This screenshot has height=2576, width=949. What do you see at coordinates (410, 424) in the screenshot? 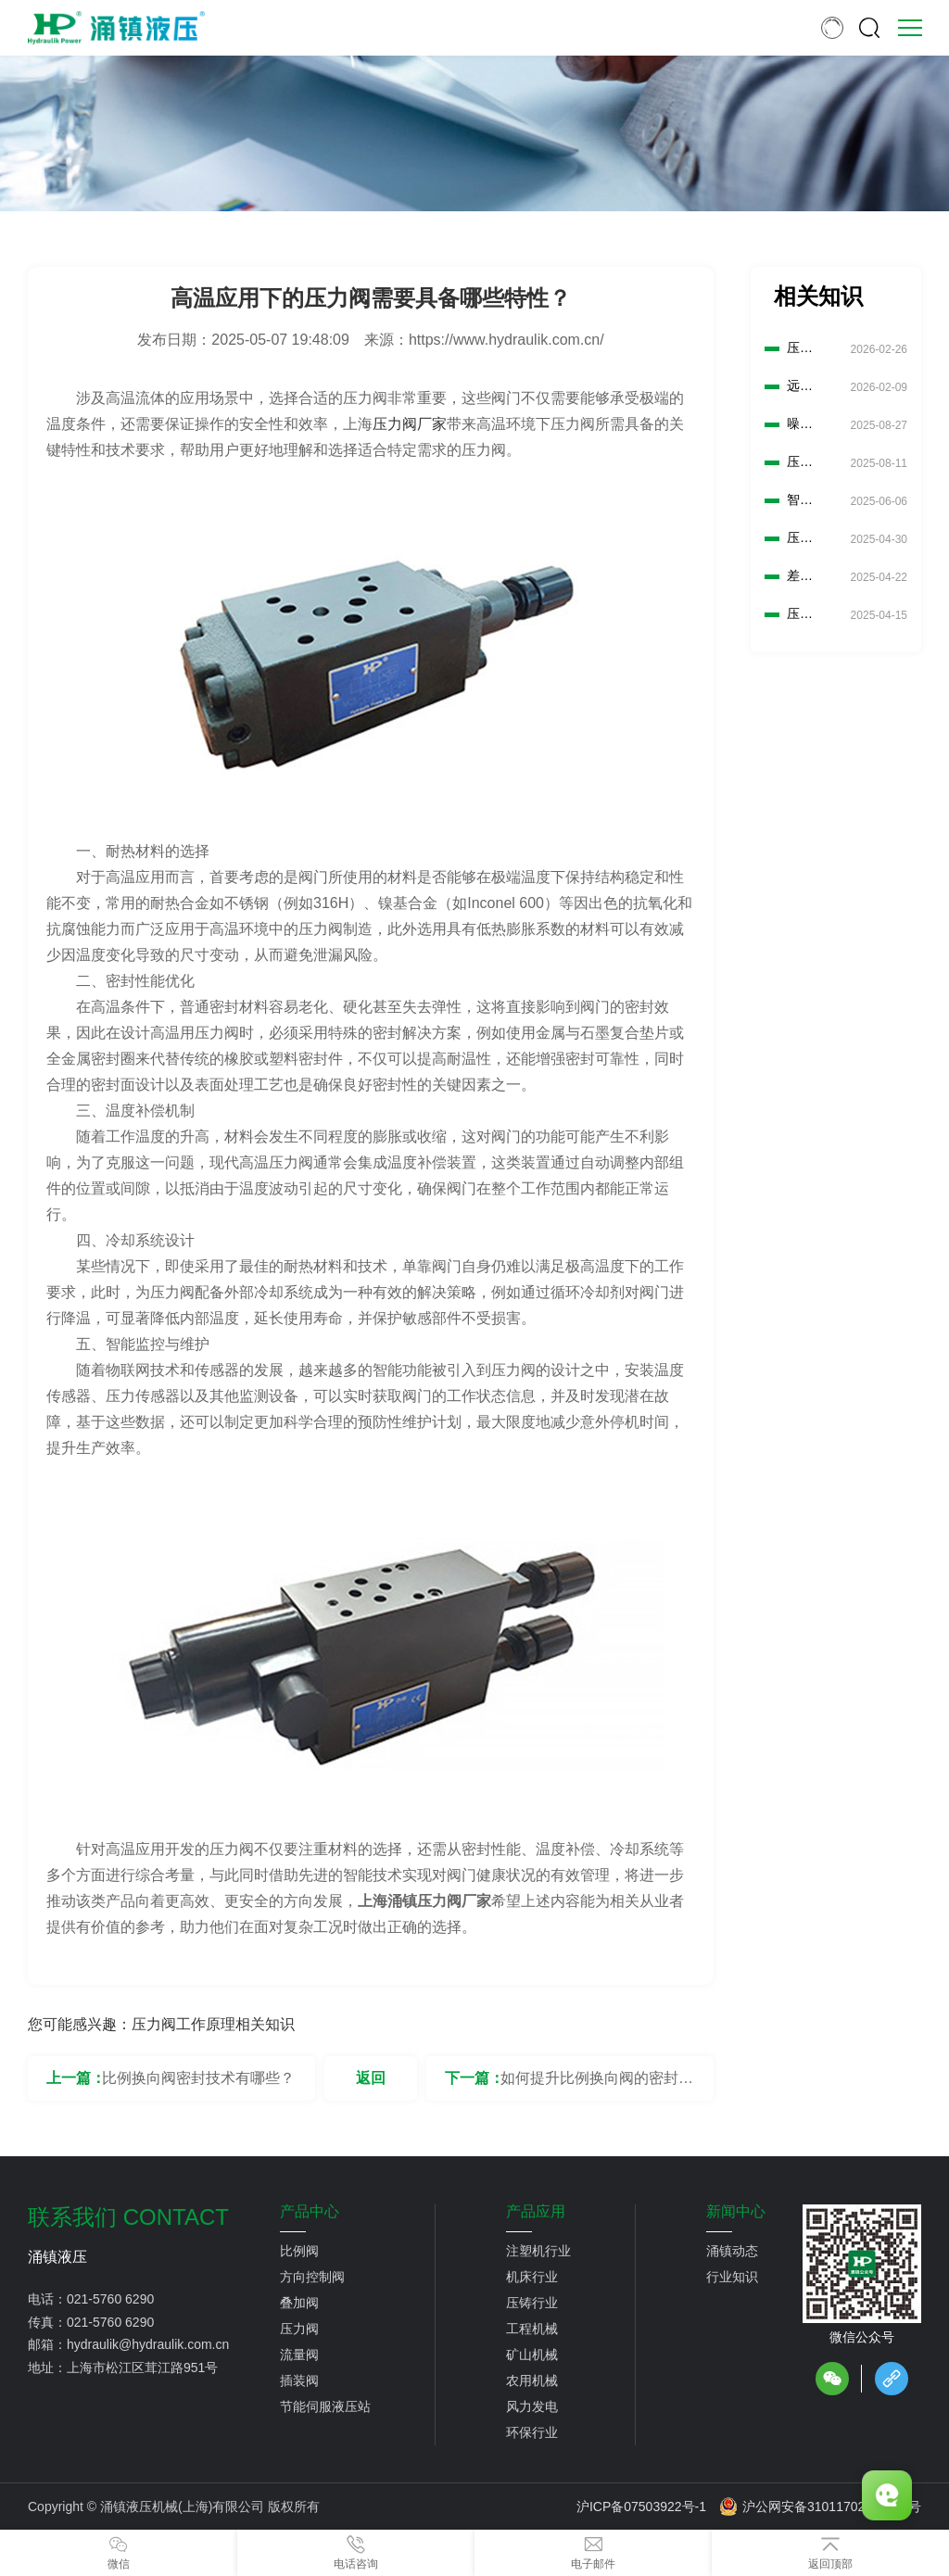
I see `压力阀厂家` at bounding box center [410, 424].